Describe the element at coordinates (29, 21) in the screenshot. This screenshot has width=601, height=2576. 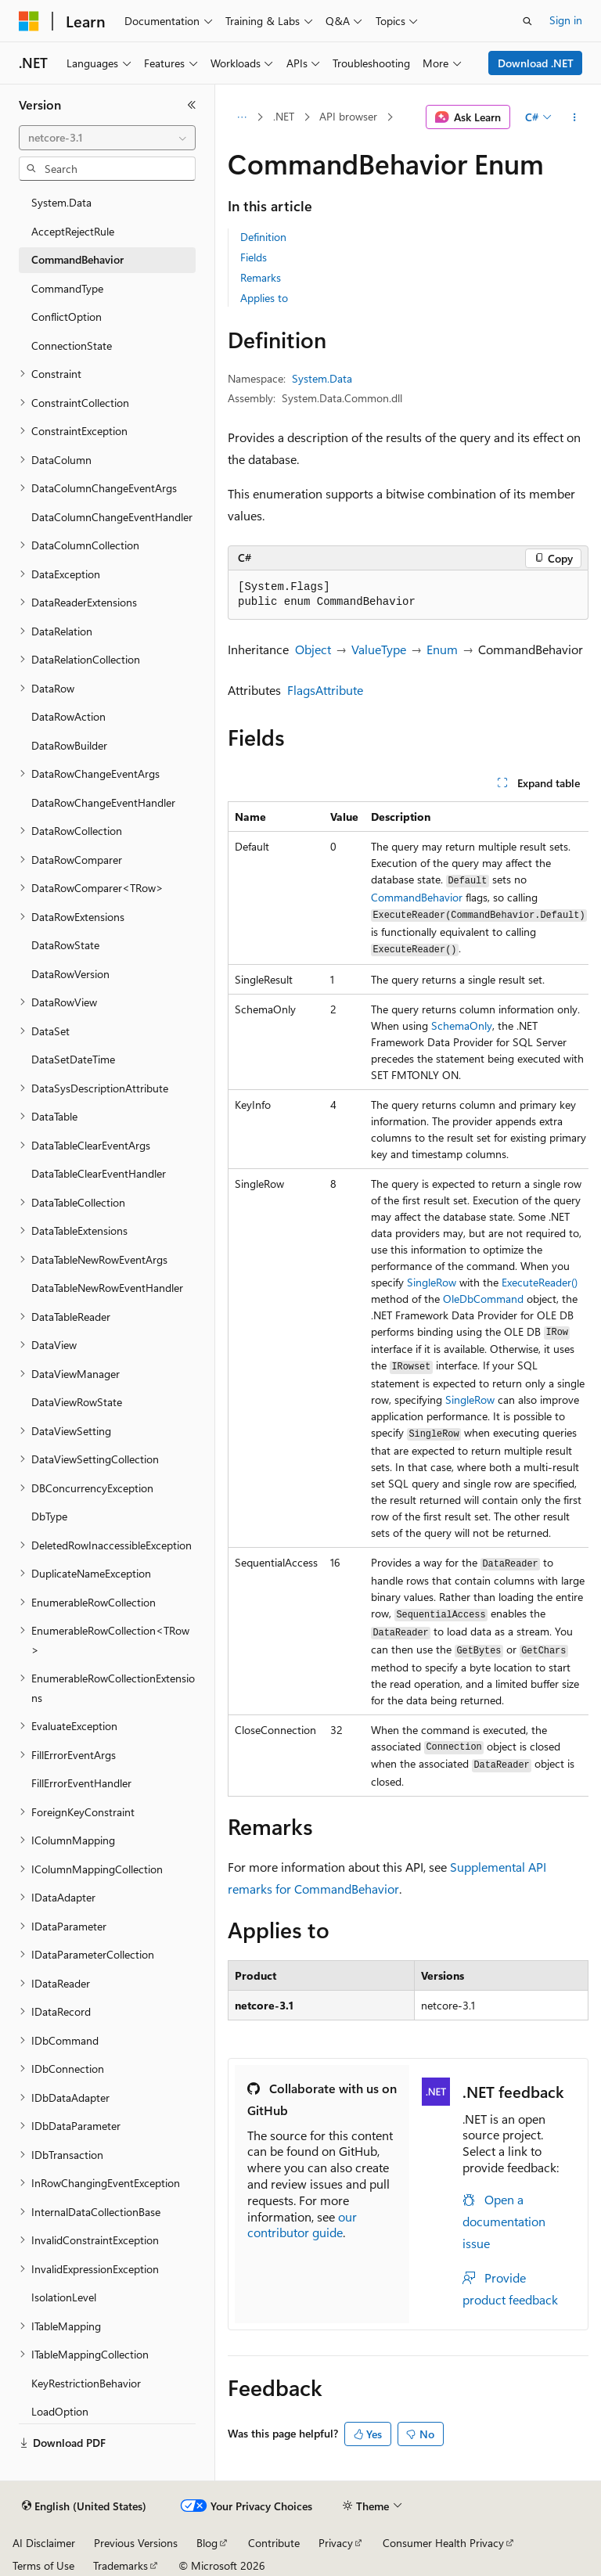
I see `[Microsoft]` at that location.